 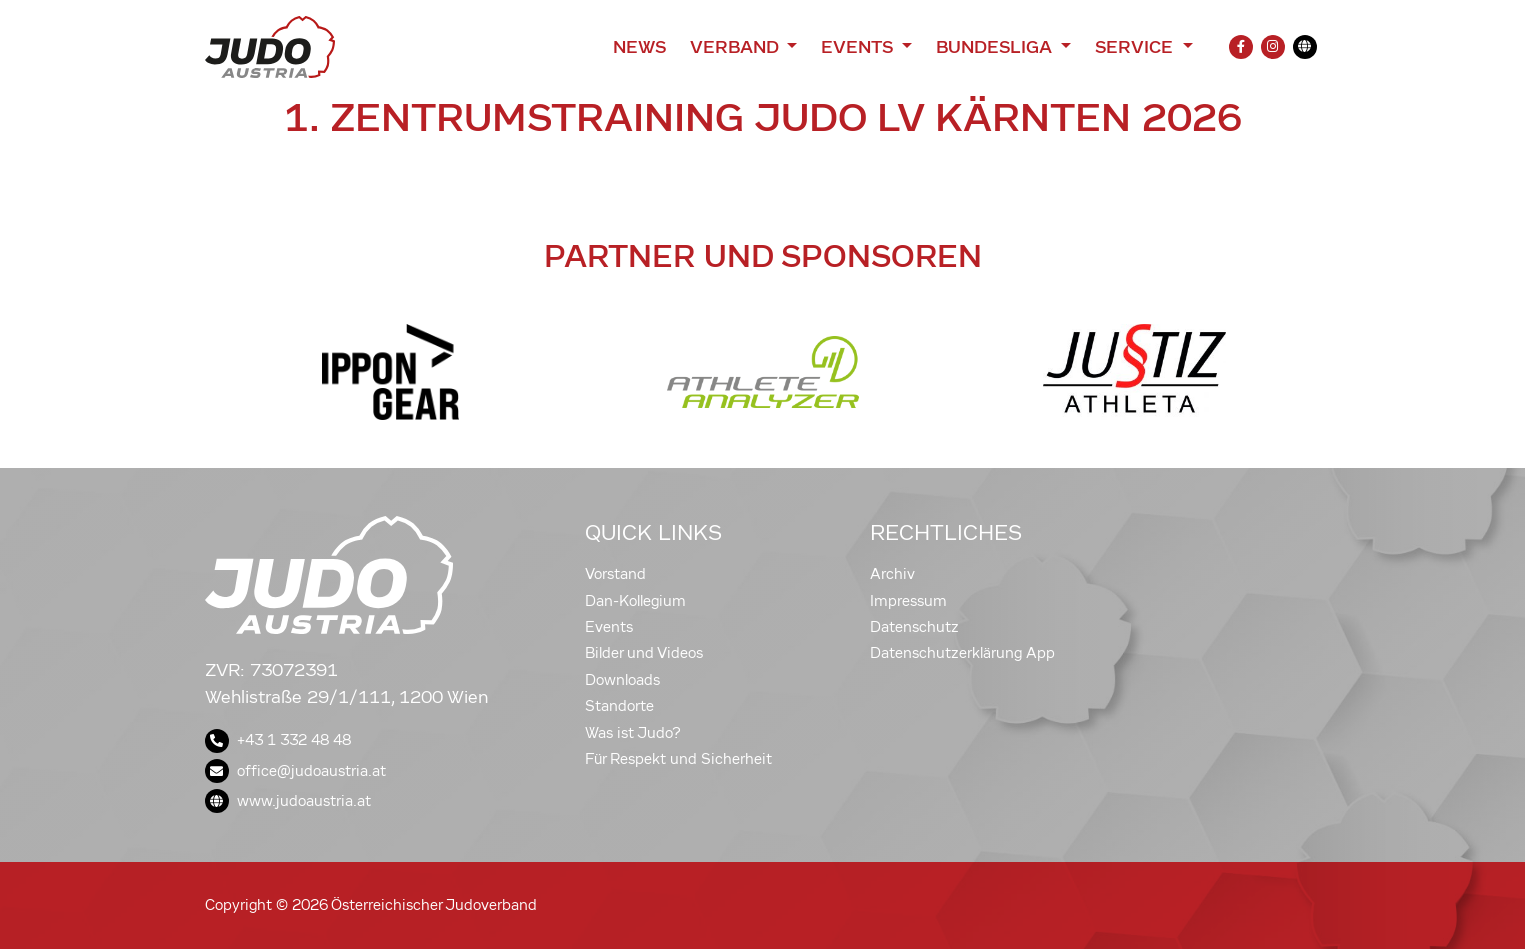 What do you see at coordinates (859, 47) in the screenshot?
I see `Events [button]` at bounding box center [859, 47].